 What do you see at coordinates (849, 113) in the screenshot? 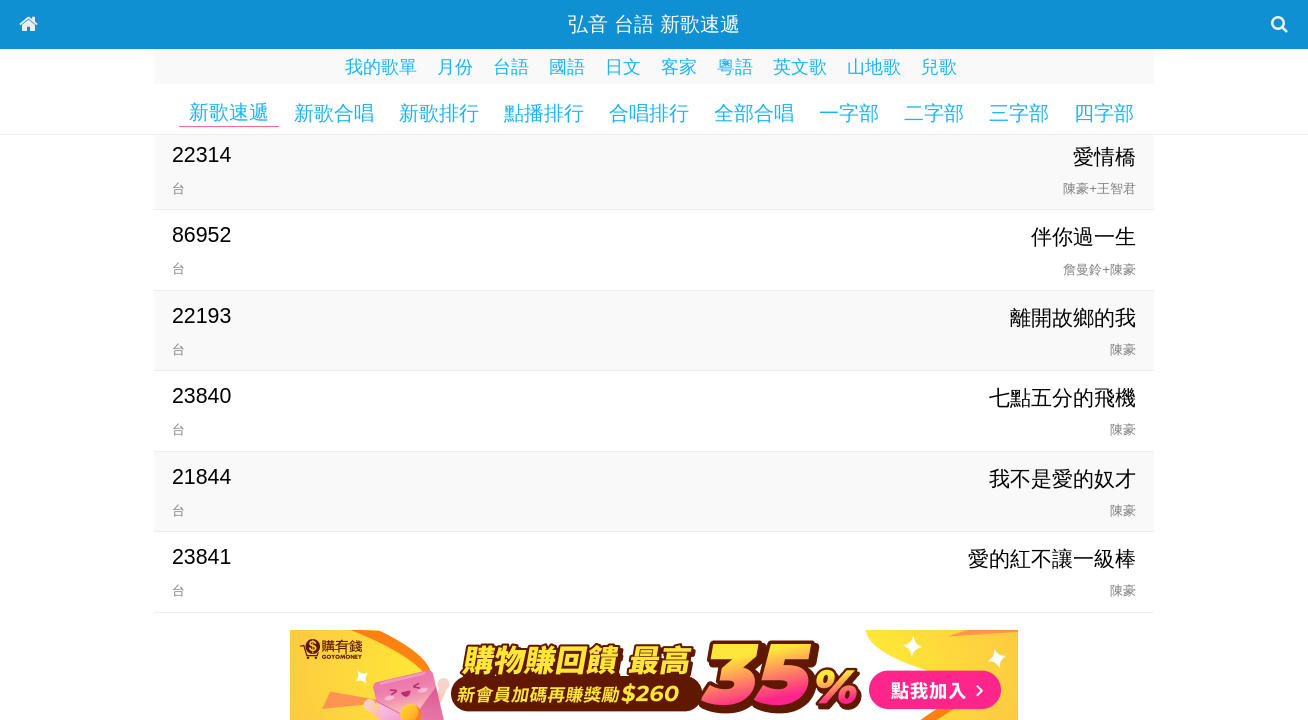
I see `一字部` at bounding box center [849, 113].